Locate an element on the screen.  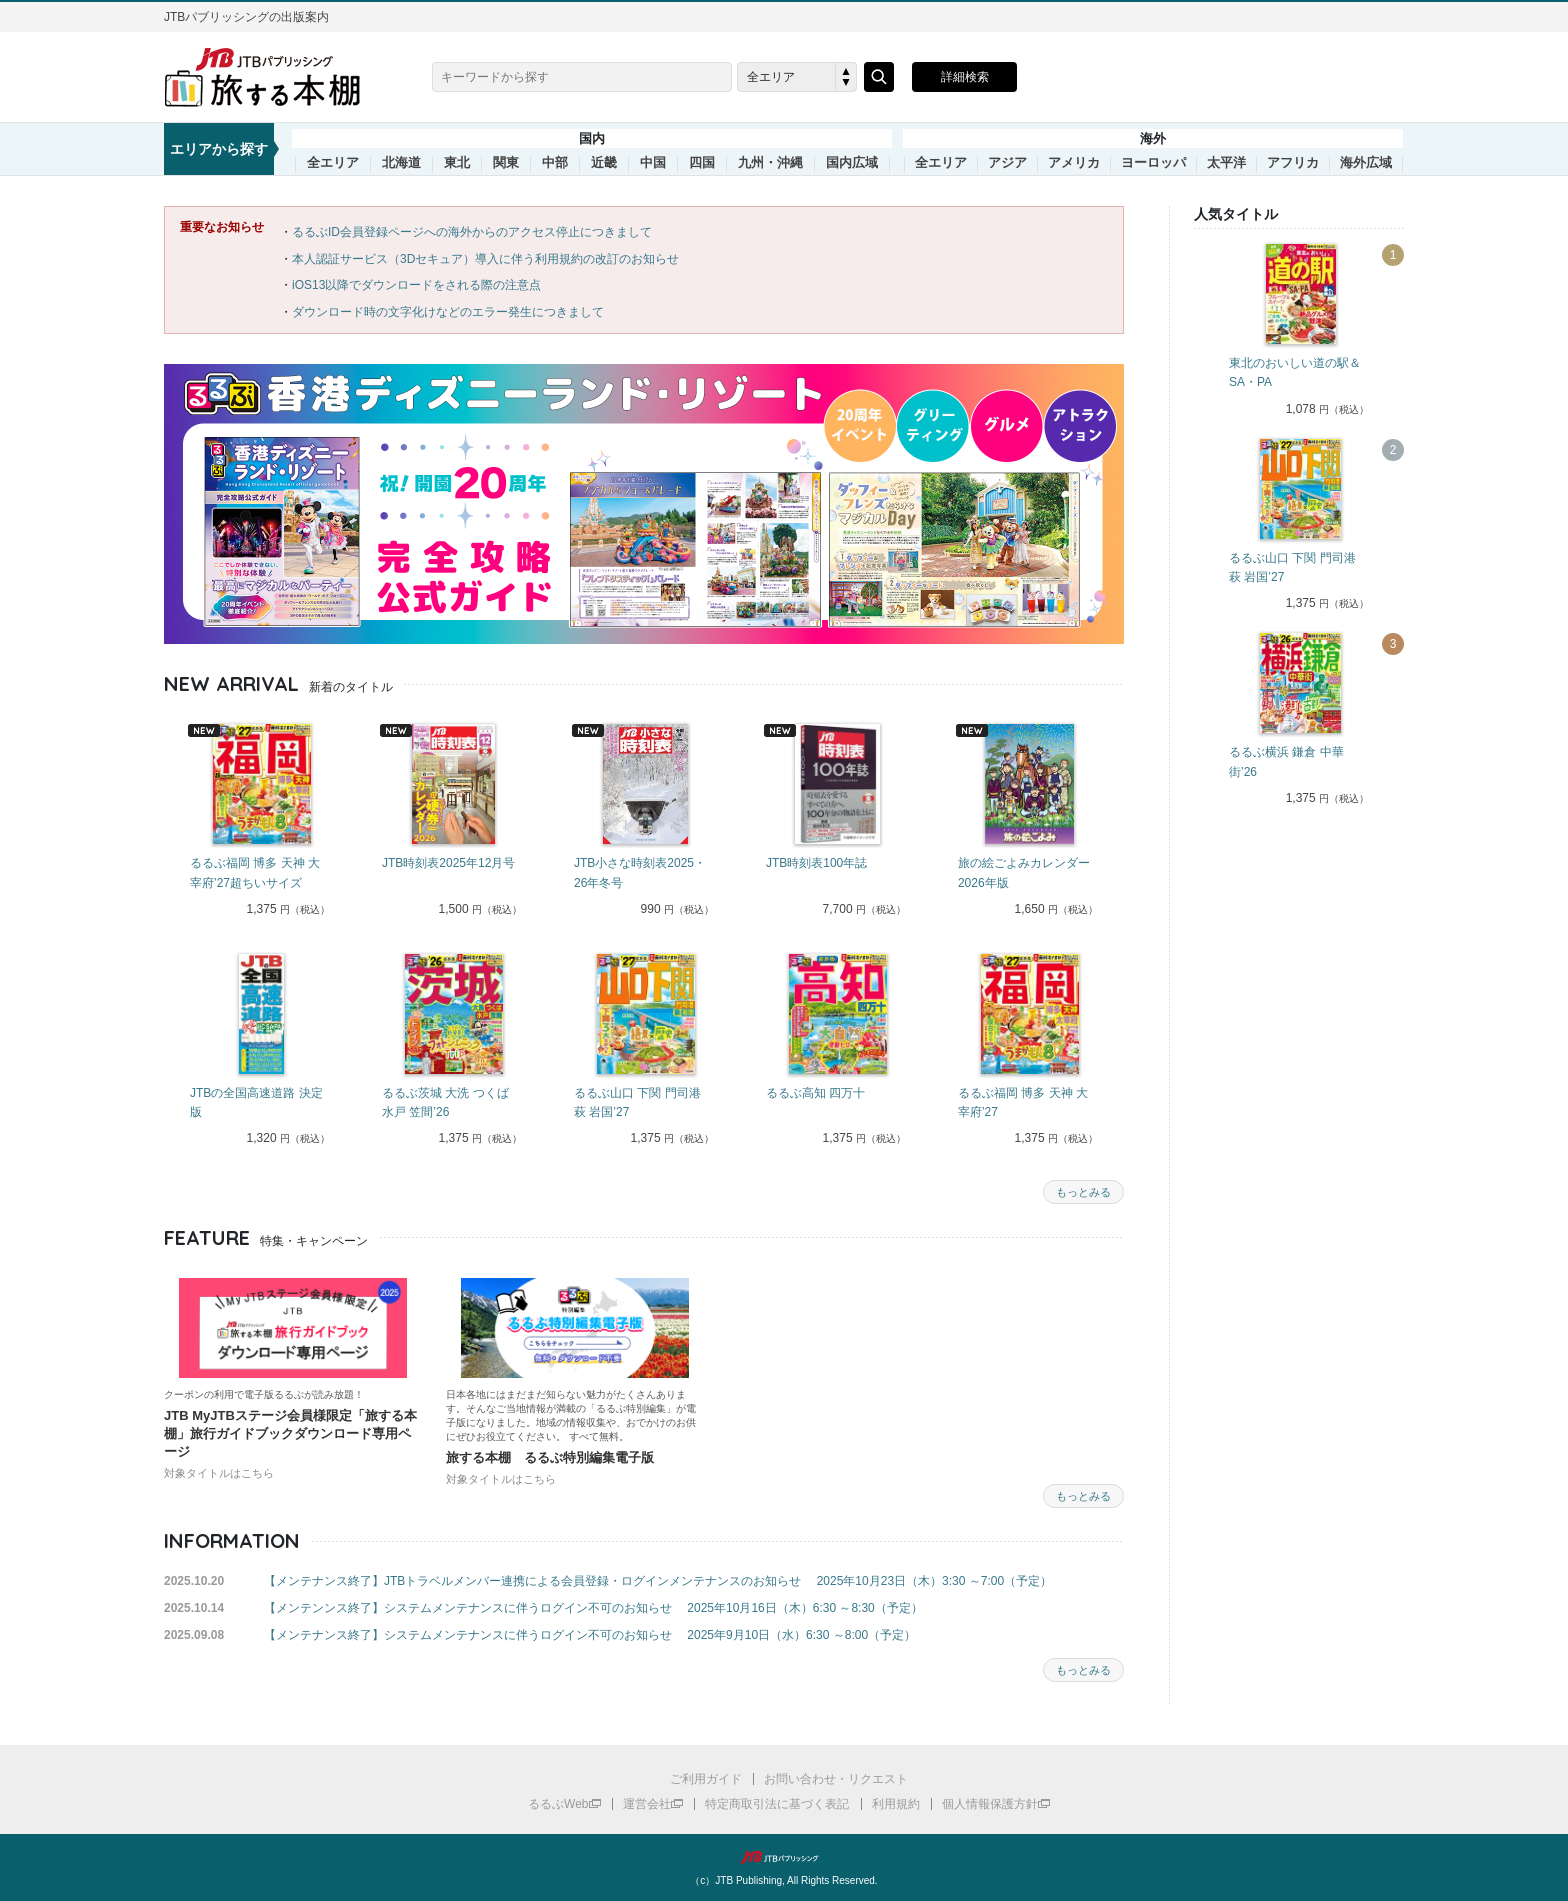
詳細検索 is located at coordinates (965, 77).